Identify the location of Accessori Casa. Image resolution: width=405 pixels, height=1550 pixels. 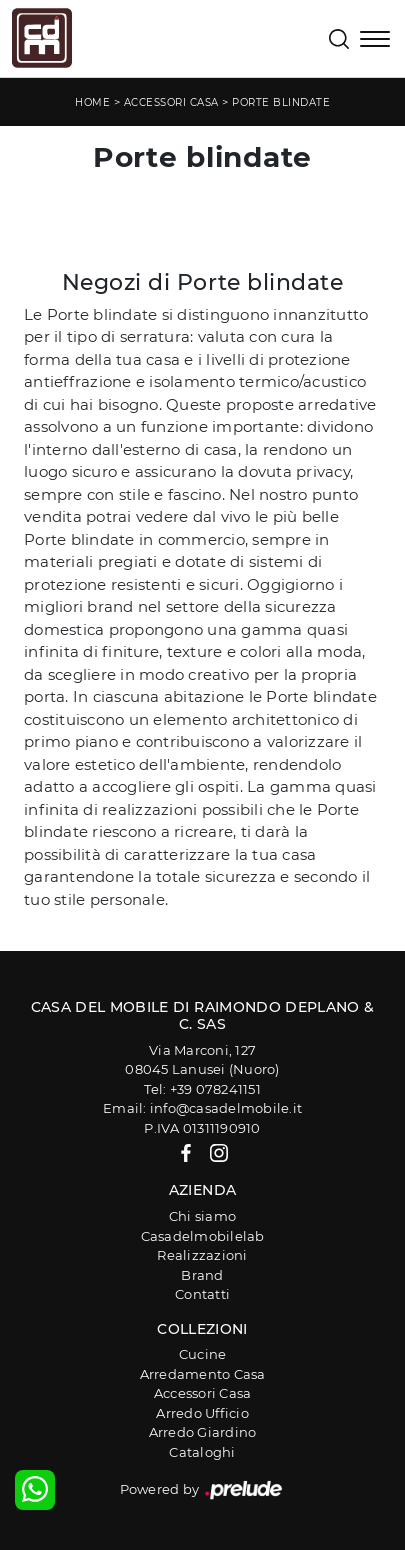
(171, 102).